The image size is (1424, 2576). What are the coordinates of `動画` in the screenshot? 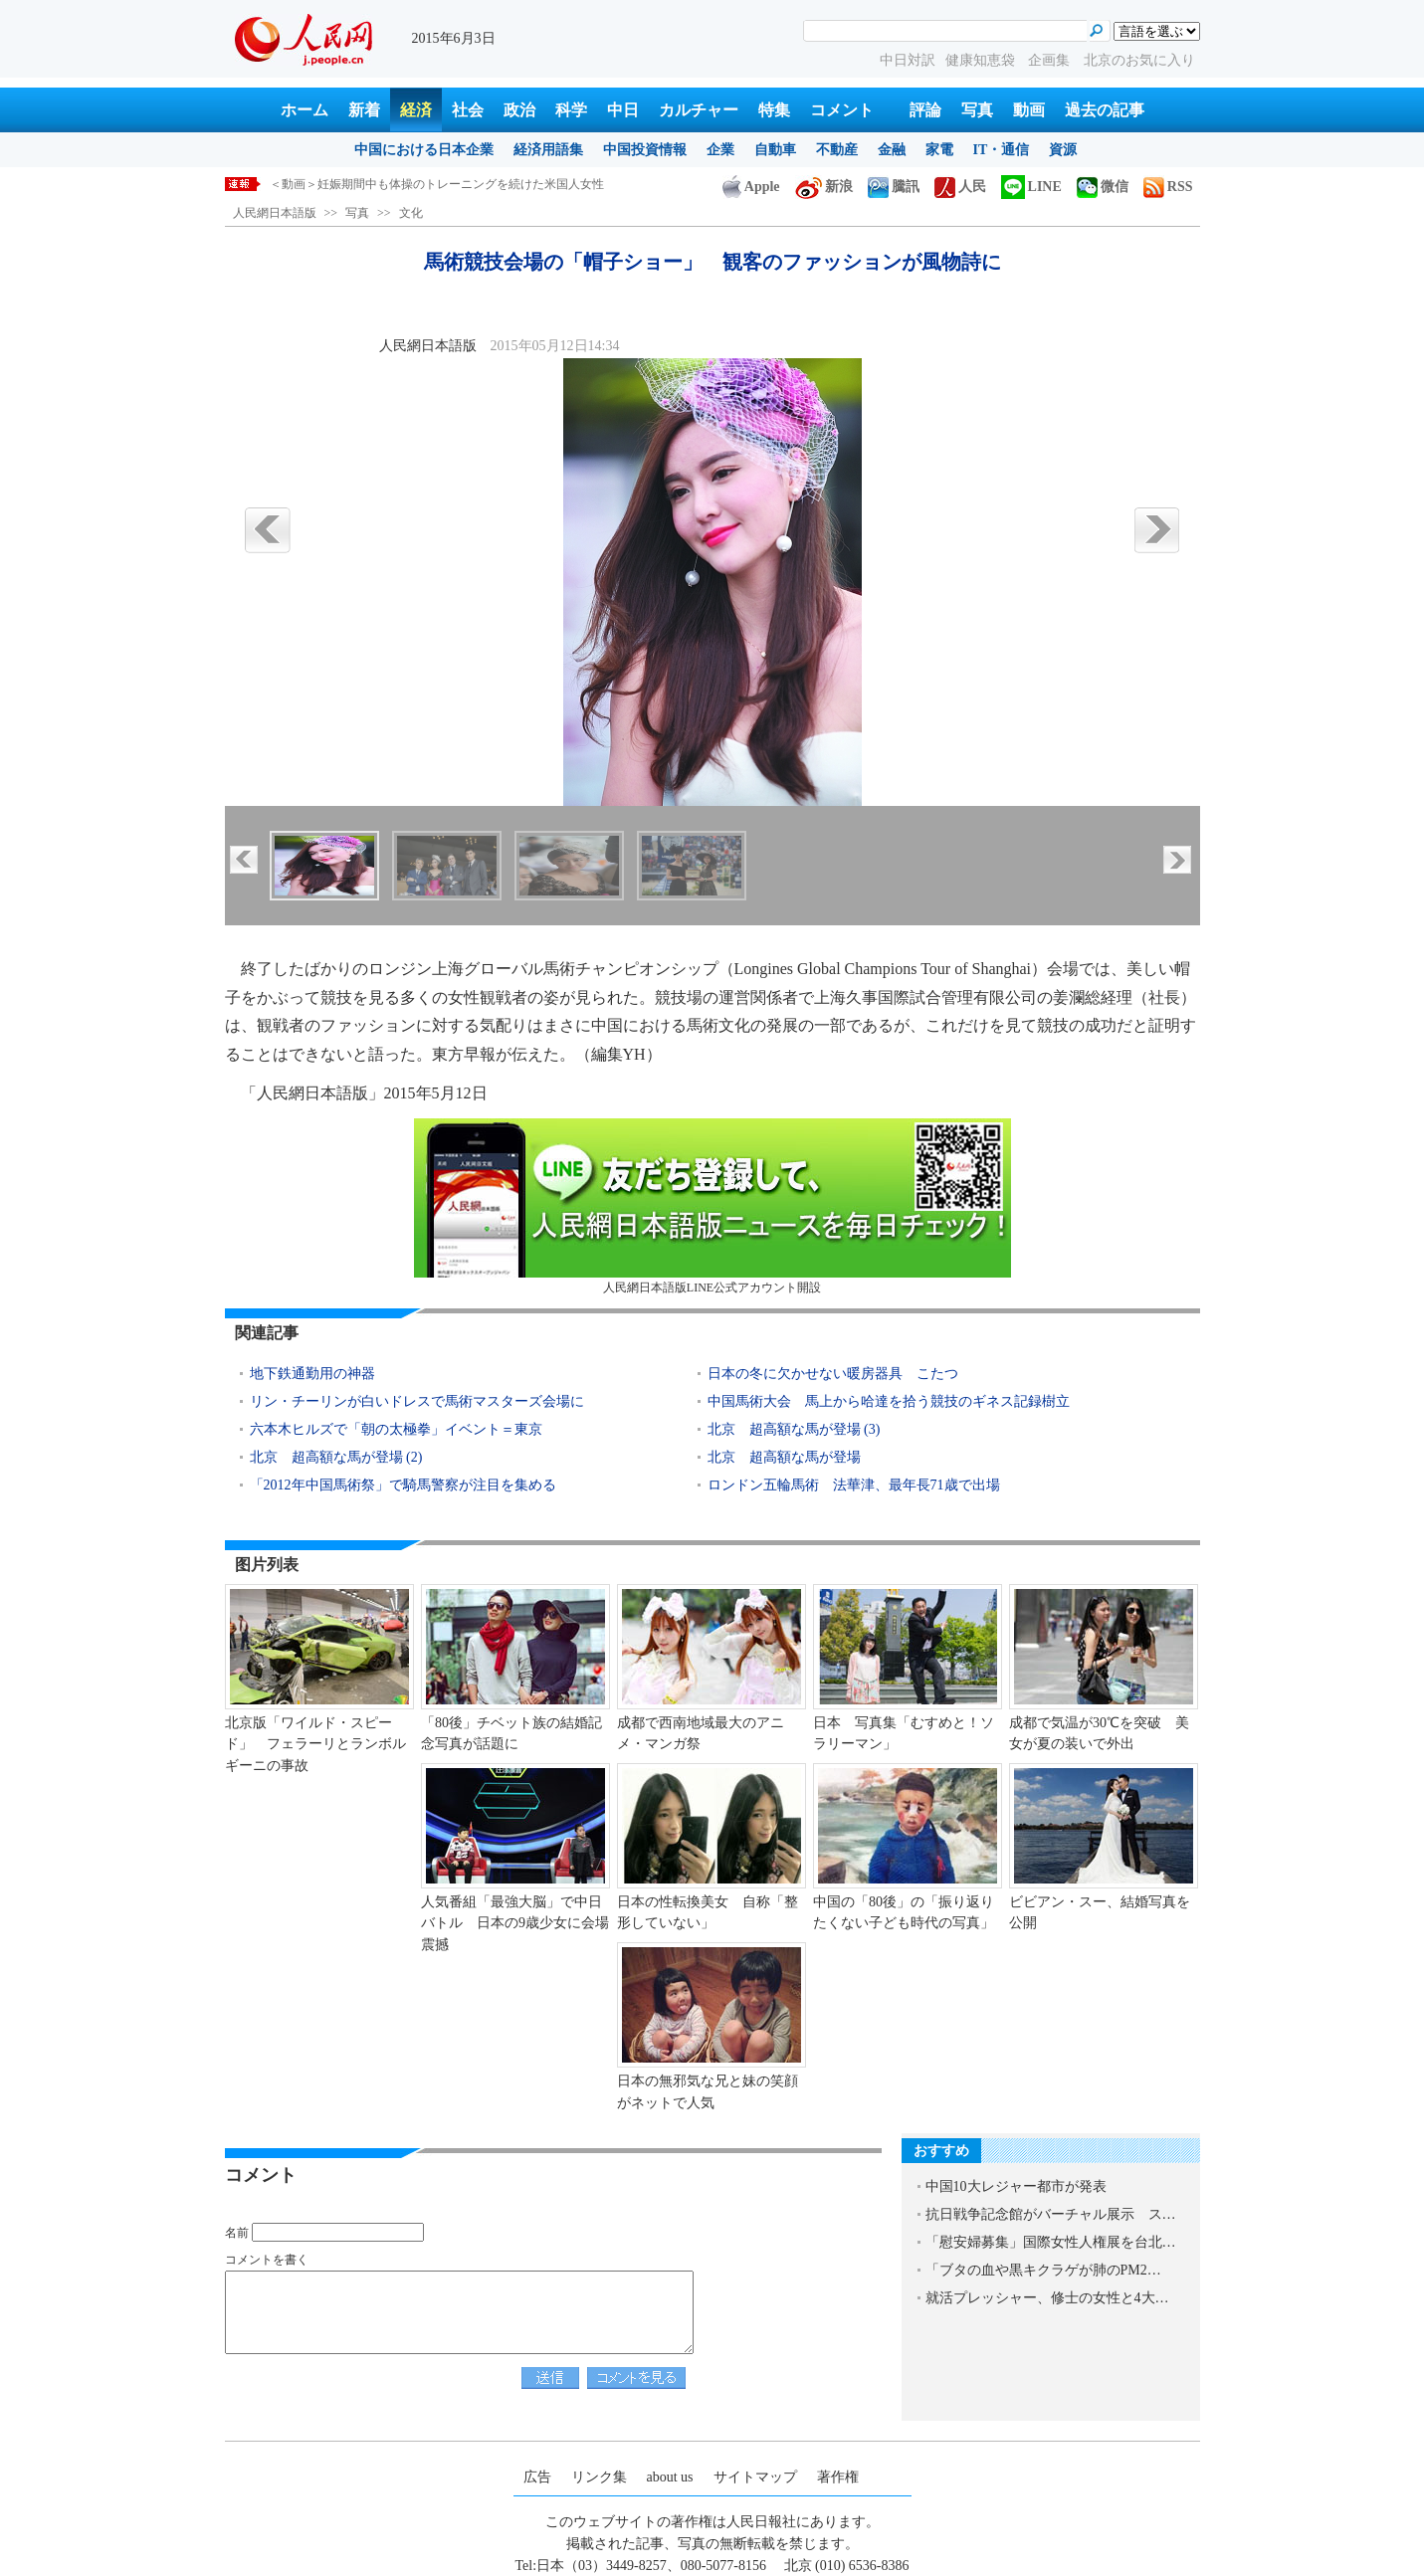 It's located at (1029, 109).